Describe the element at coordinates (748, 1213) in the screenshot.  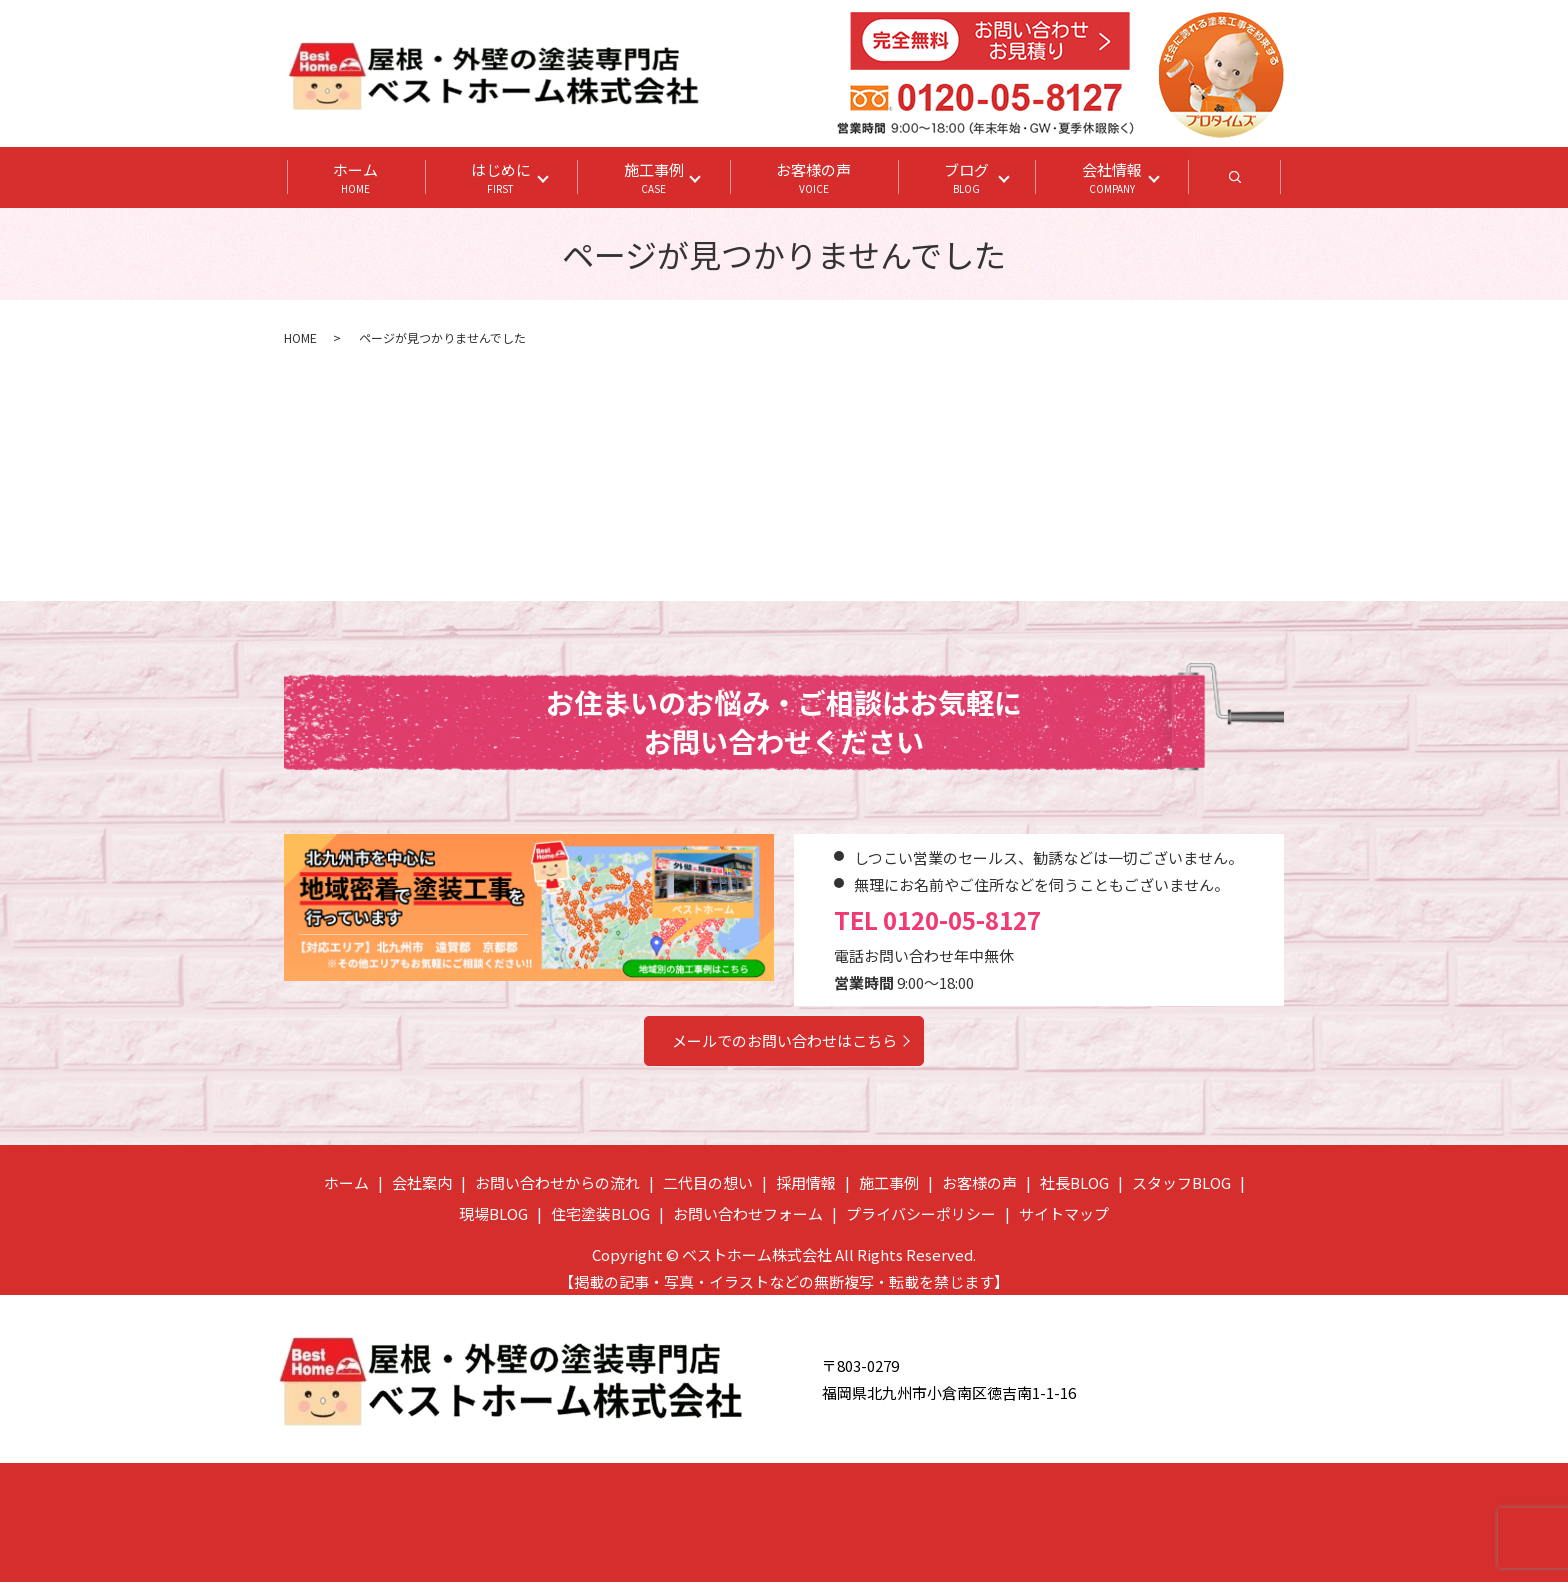
I see `お問い合わせフォーム` at that location.